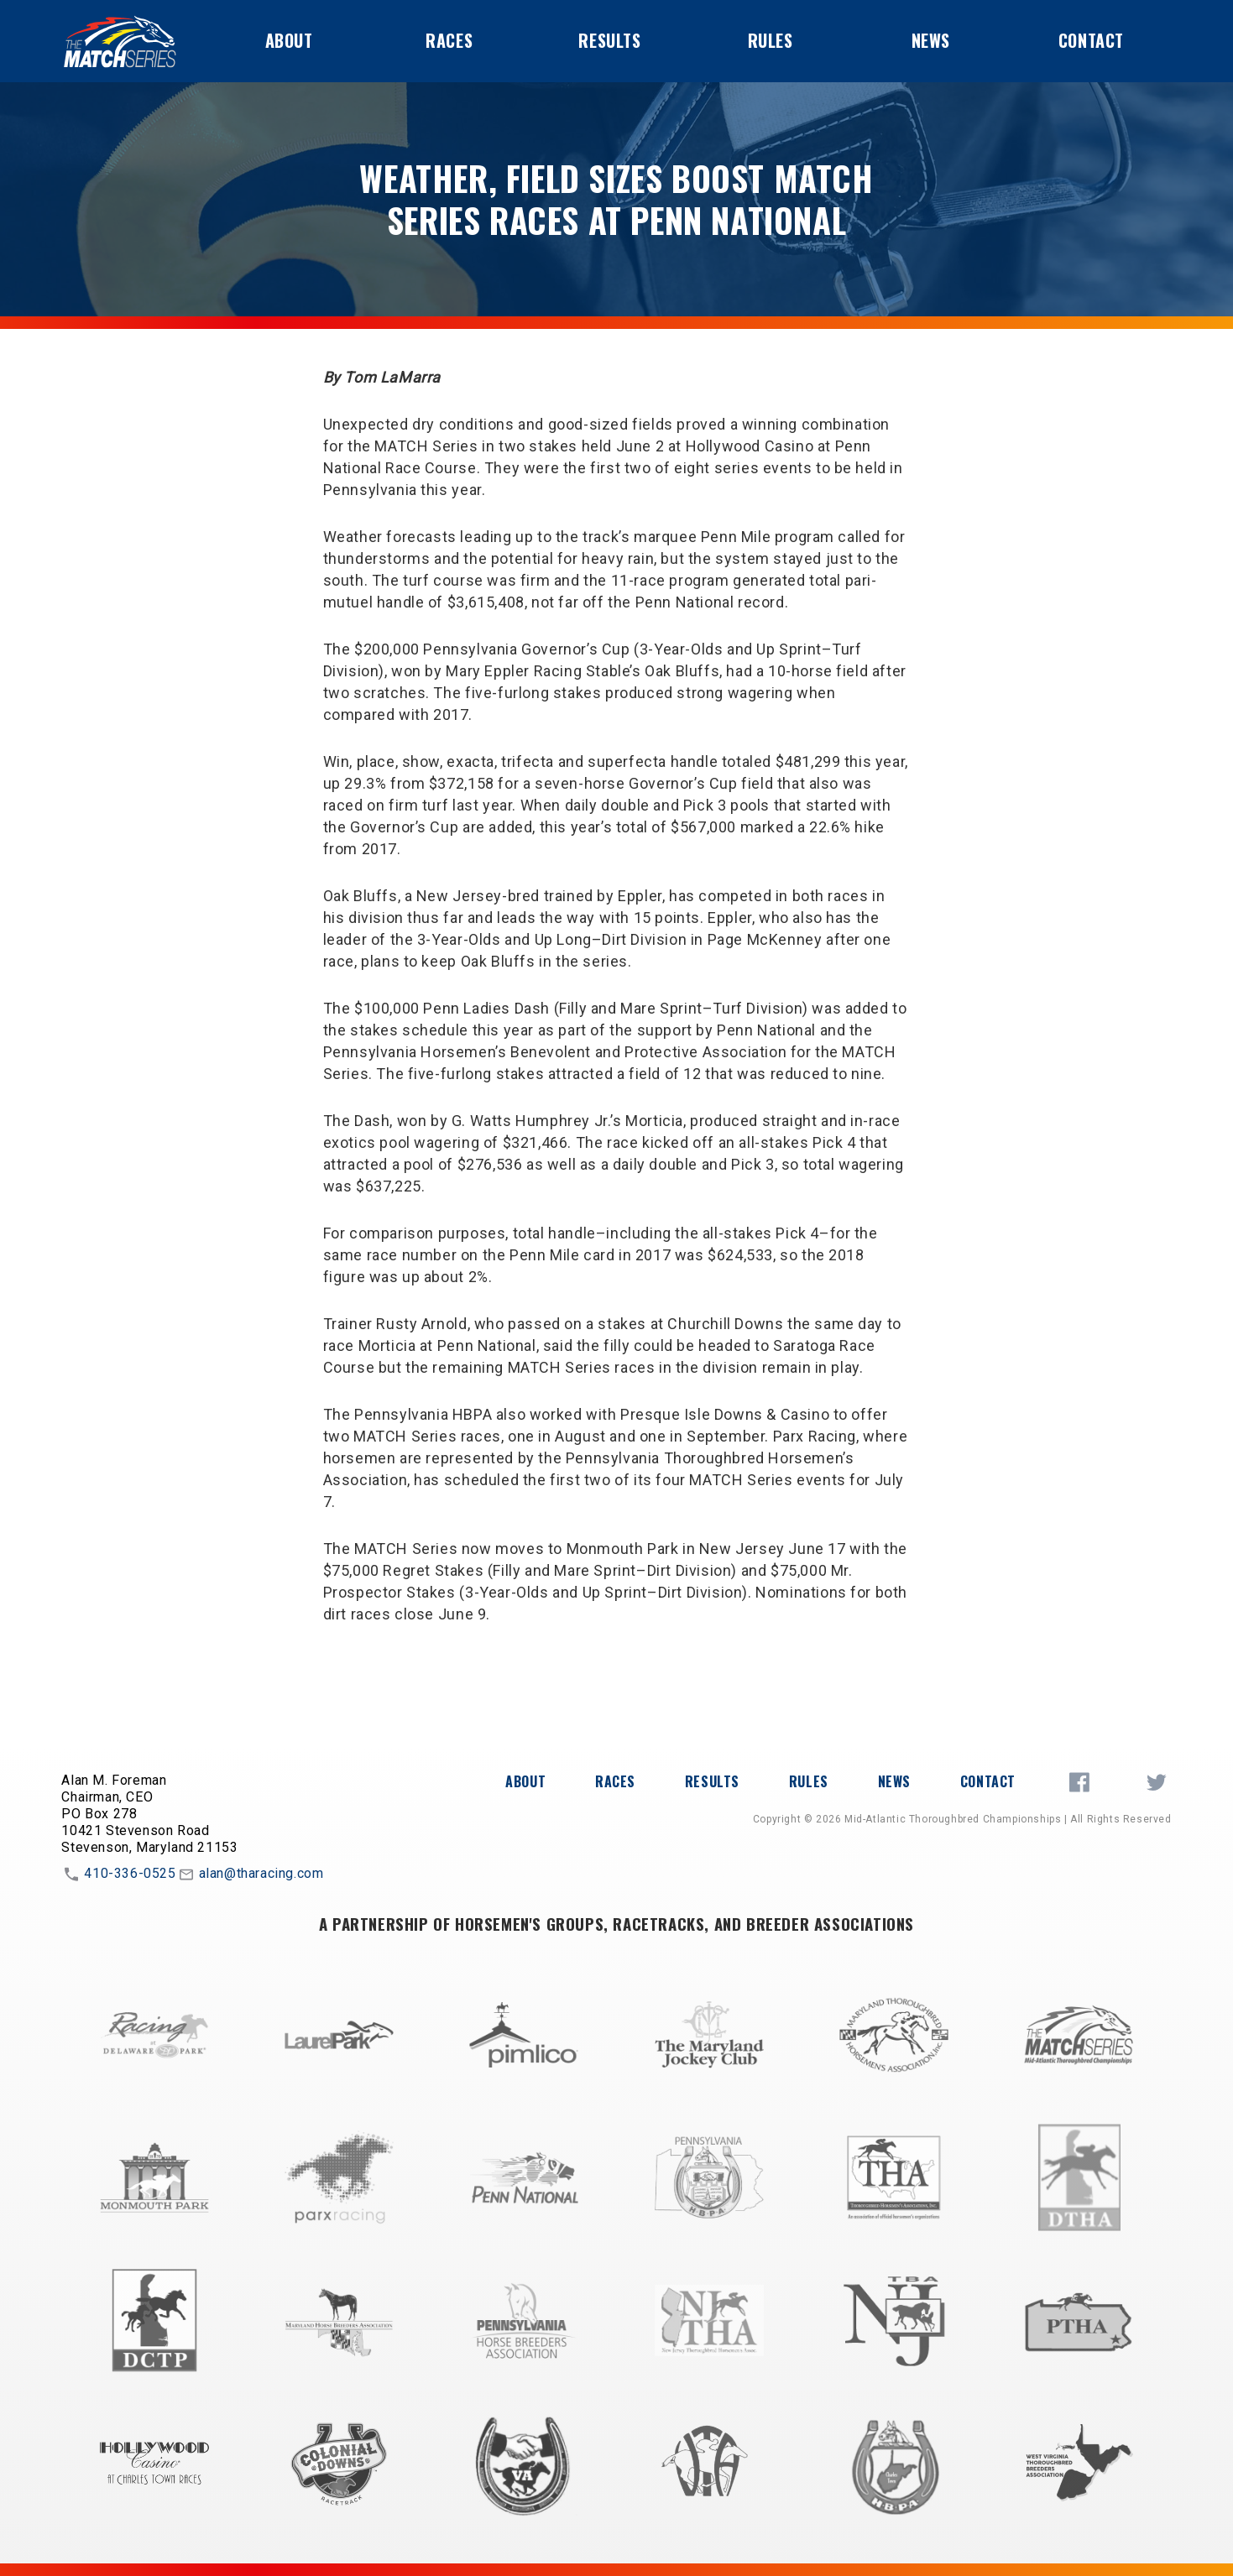 The height and width of the screenshot is (2576, 1233). I want to click on News, so click(931, 40).